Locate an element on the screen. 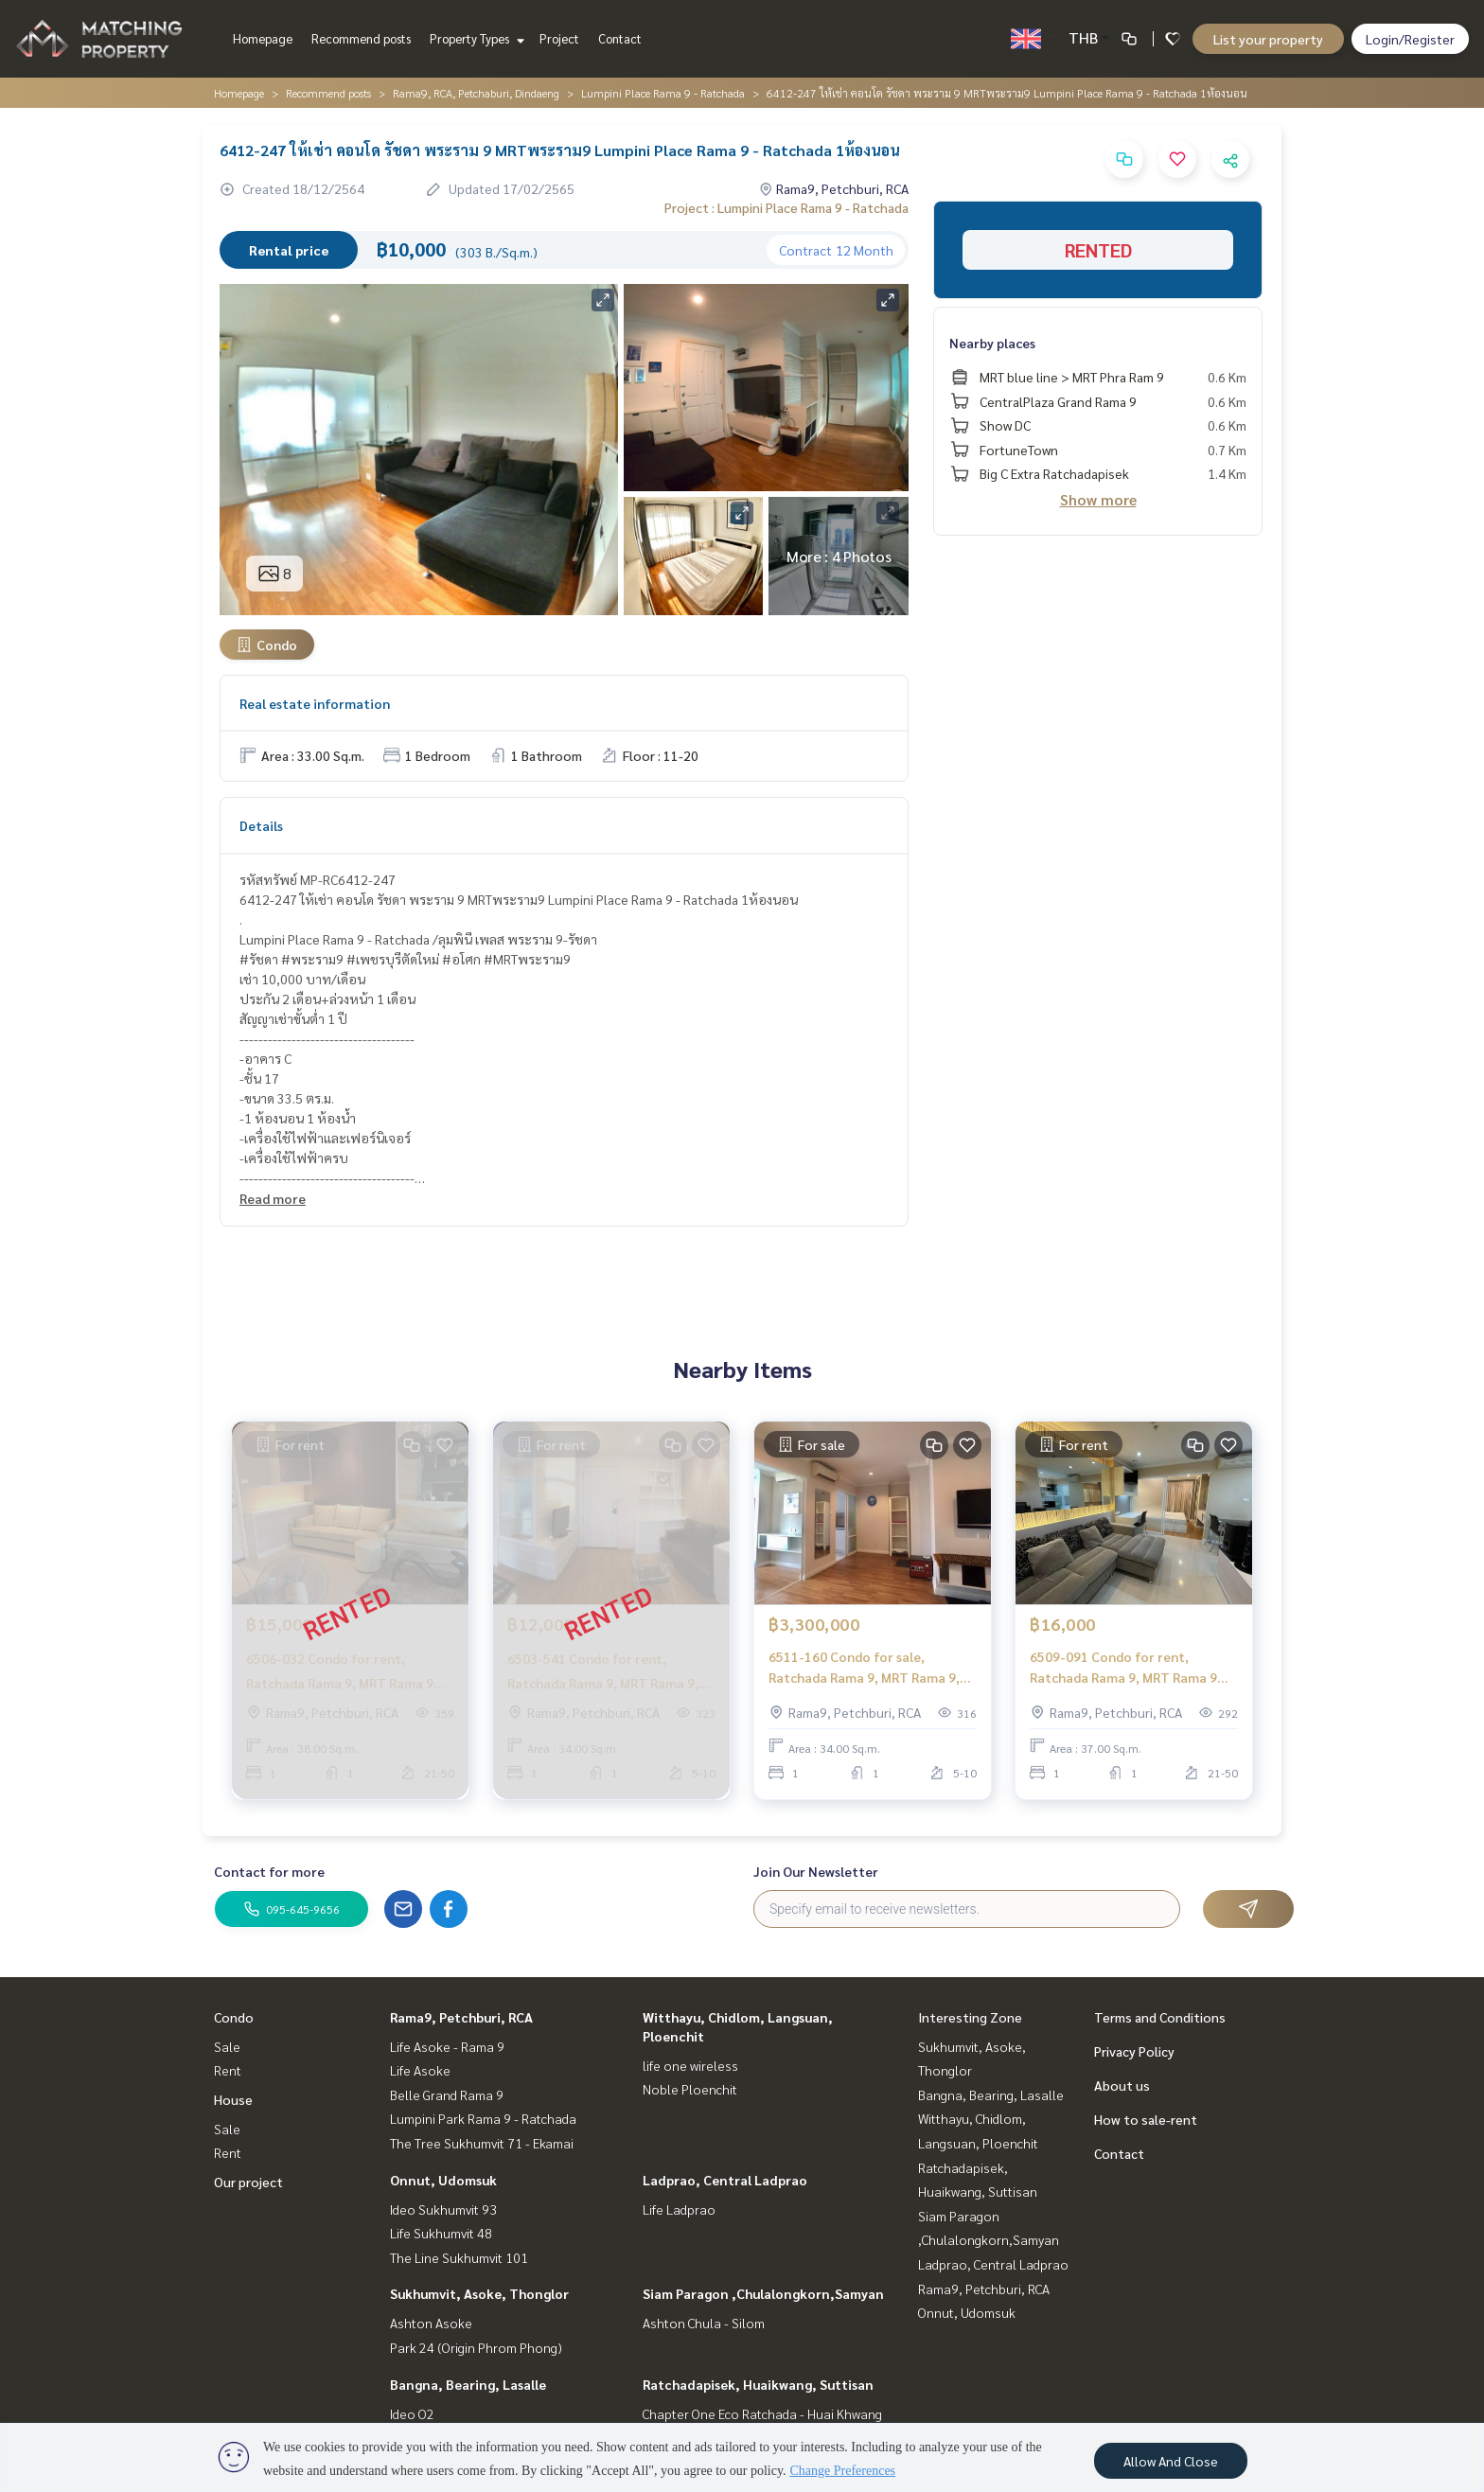 The height and width of the screenshot is (2492, 1484). Property Types is located at coordinates (475, 38).